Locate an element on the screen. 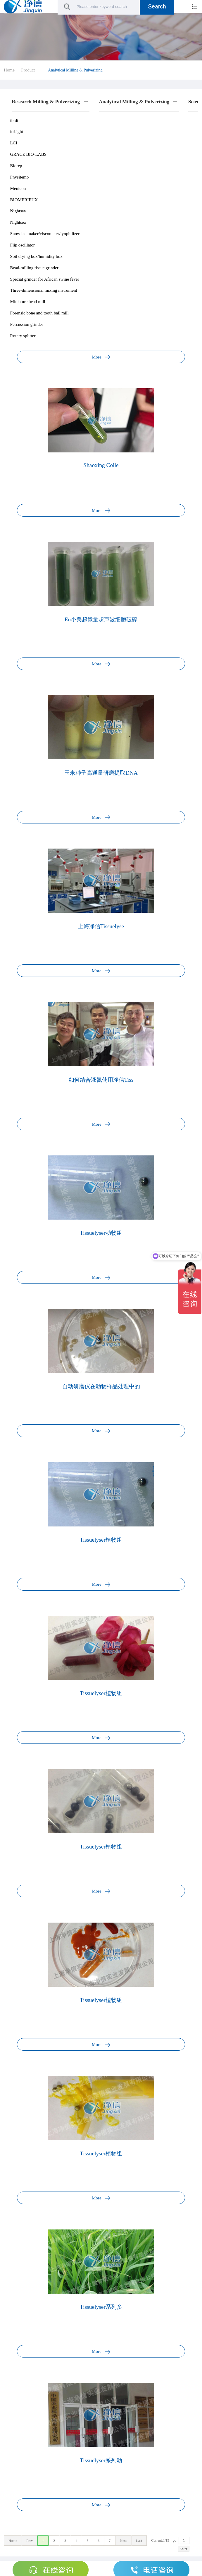 The width and height of the screenshot is (202, 2576). Last is located at coordinates (139, 2541).